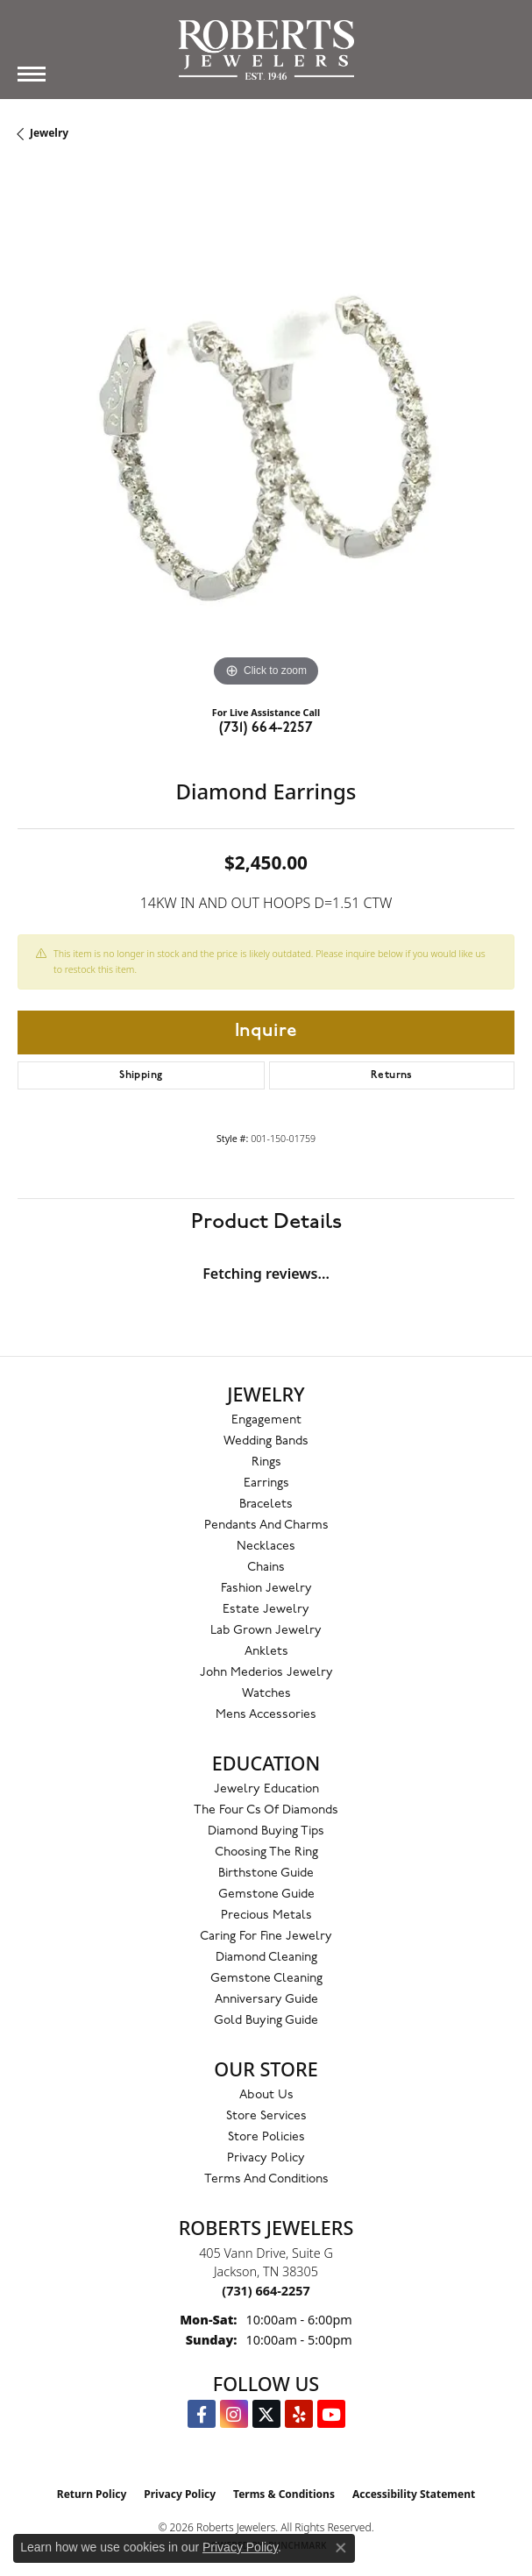  Describe the element at coordinates (234, 2414) in the screenshot. I see `[Follow us on Instagram (opens in new tab)]` at that location.